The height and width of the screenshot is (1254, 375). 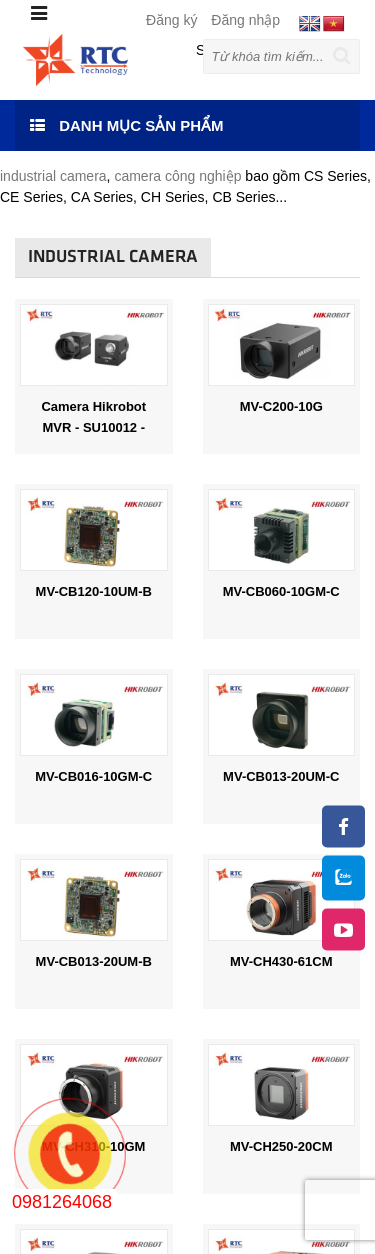 I want to click on industrial camera, so click(x=53, y=176).